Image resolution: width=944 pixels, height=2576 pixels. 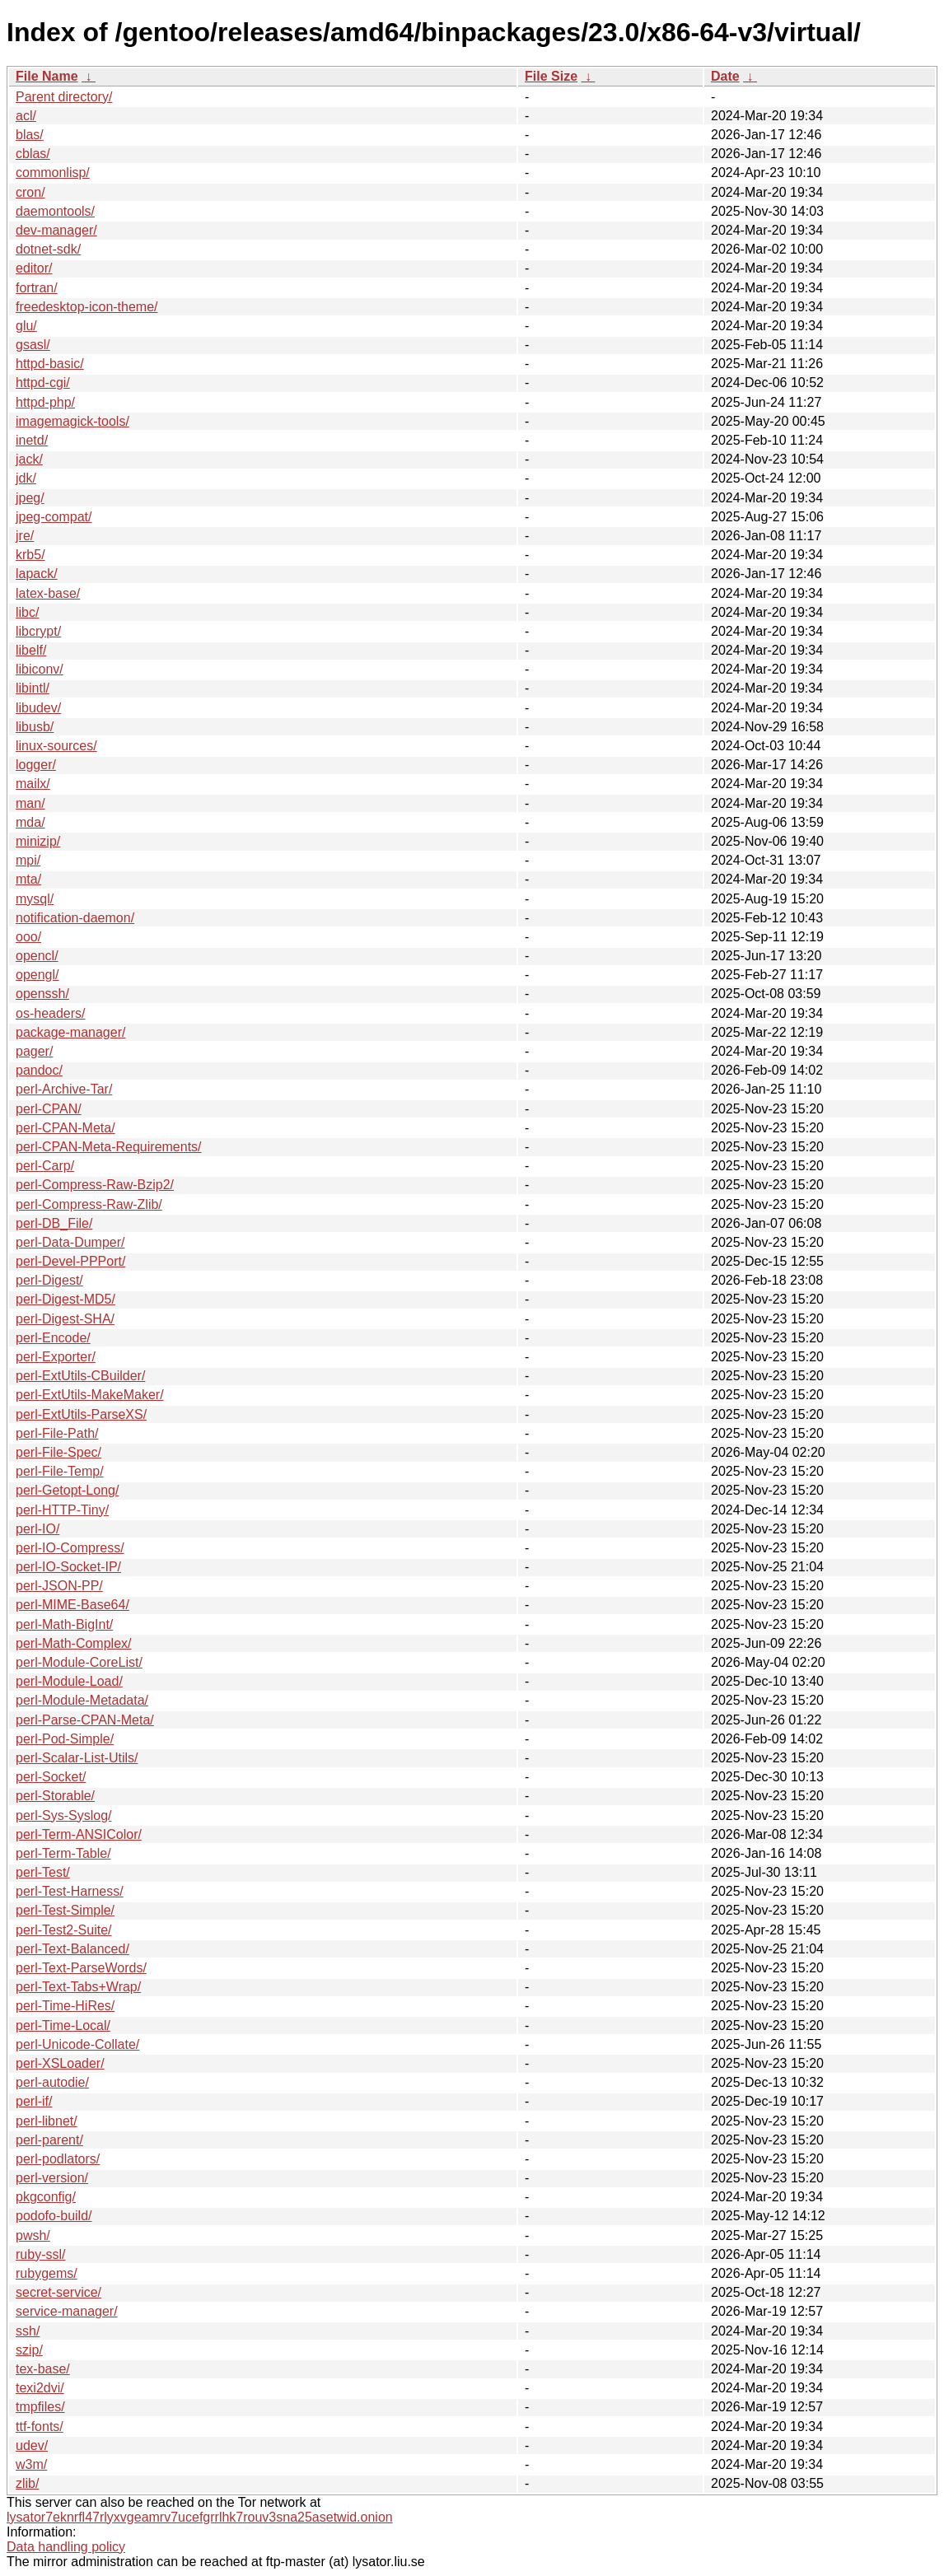 I want to click on perl-Math-Complex/, so click(x=73, y=1643).